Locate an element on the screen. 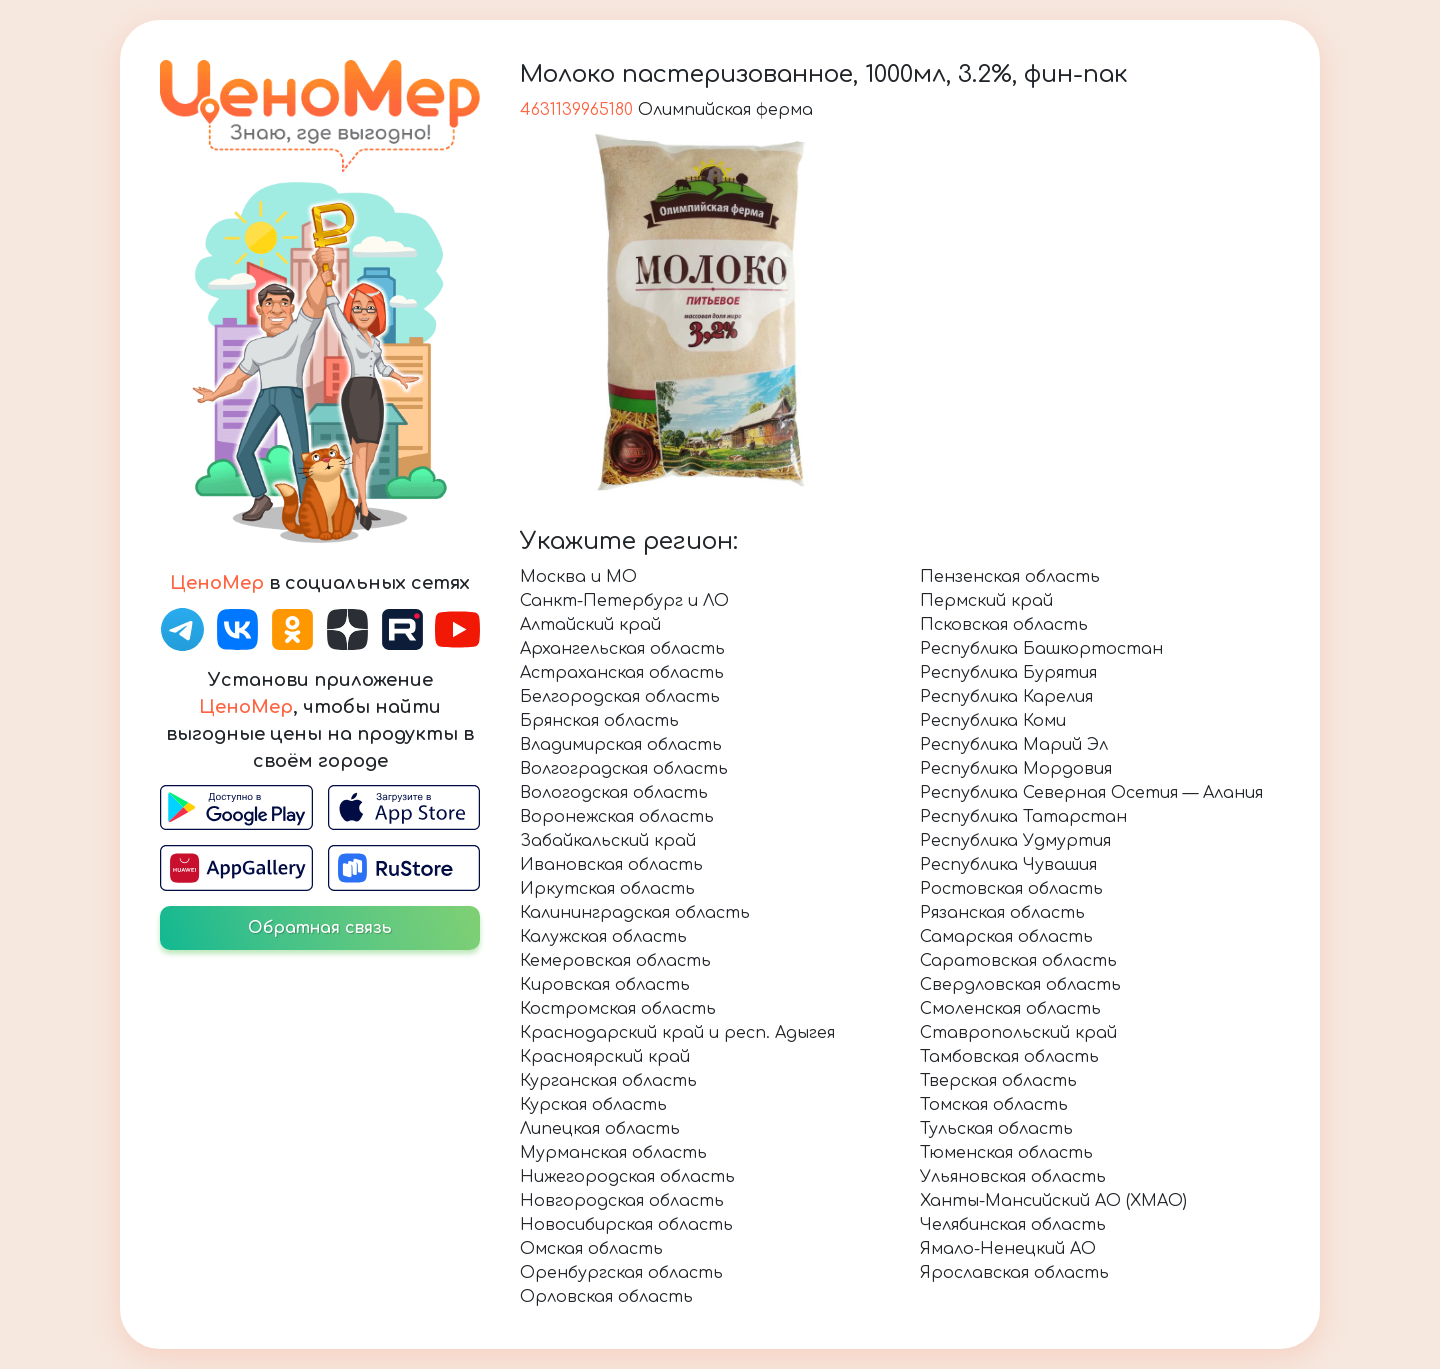 The image size is (1440, 1369). Ставропольский край is located at coordinates (1018, 1033).